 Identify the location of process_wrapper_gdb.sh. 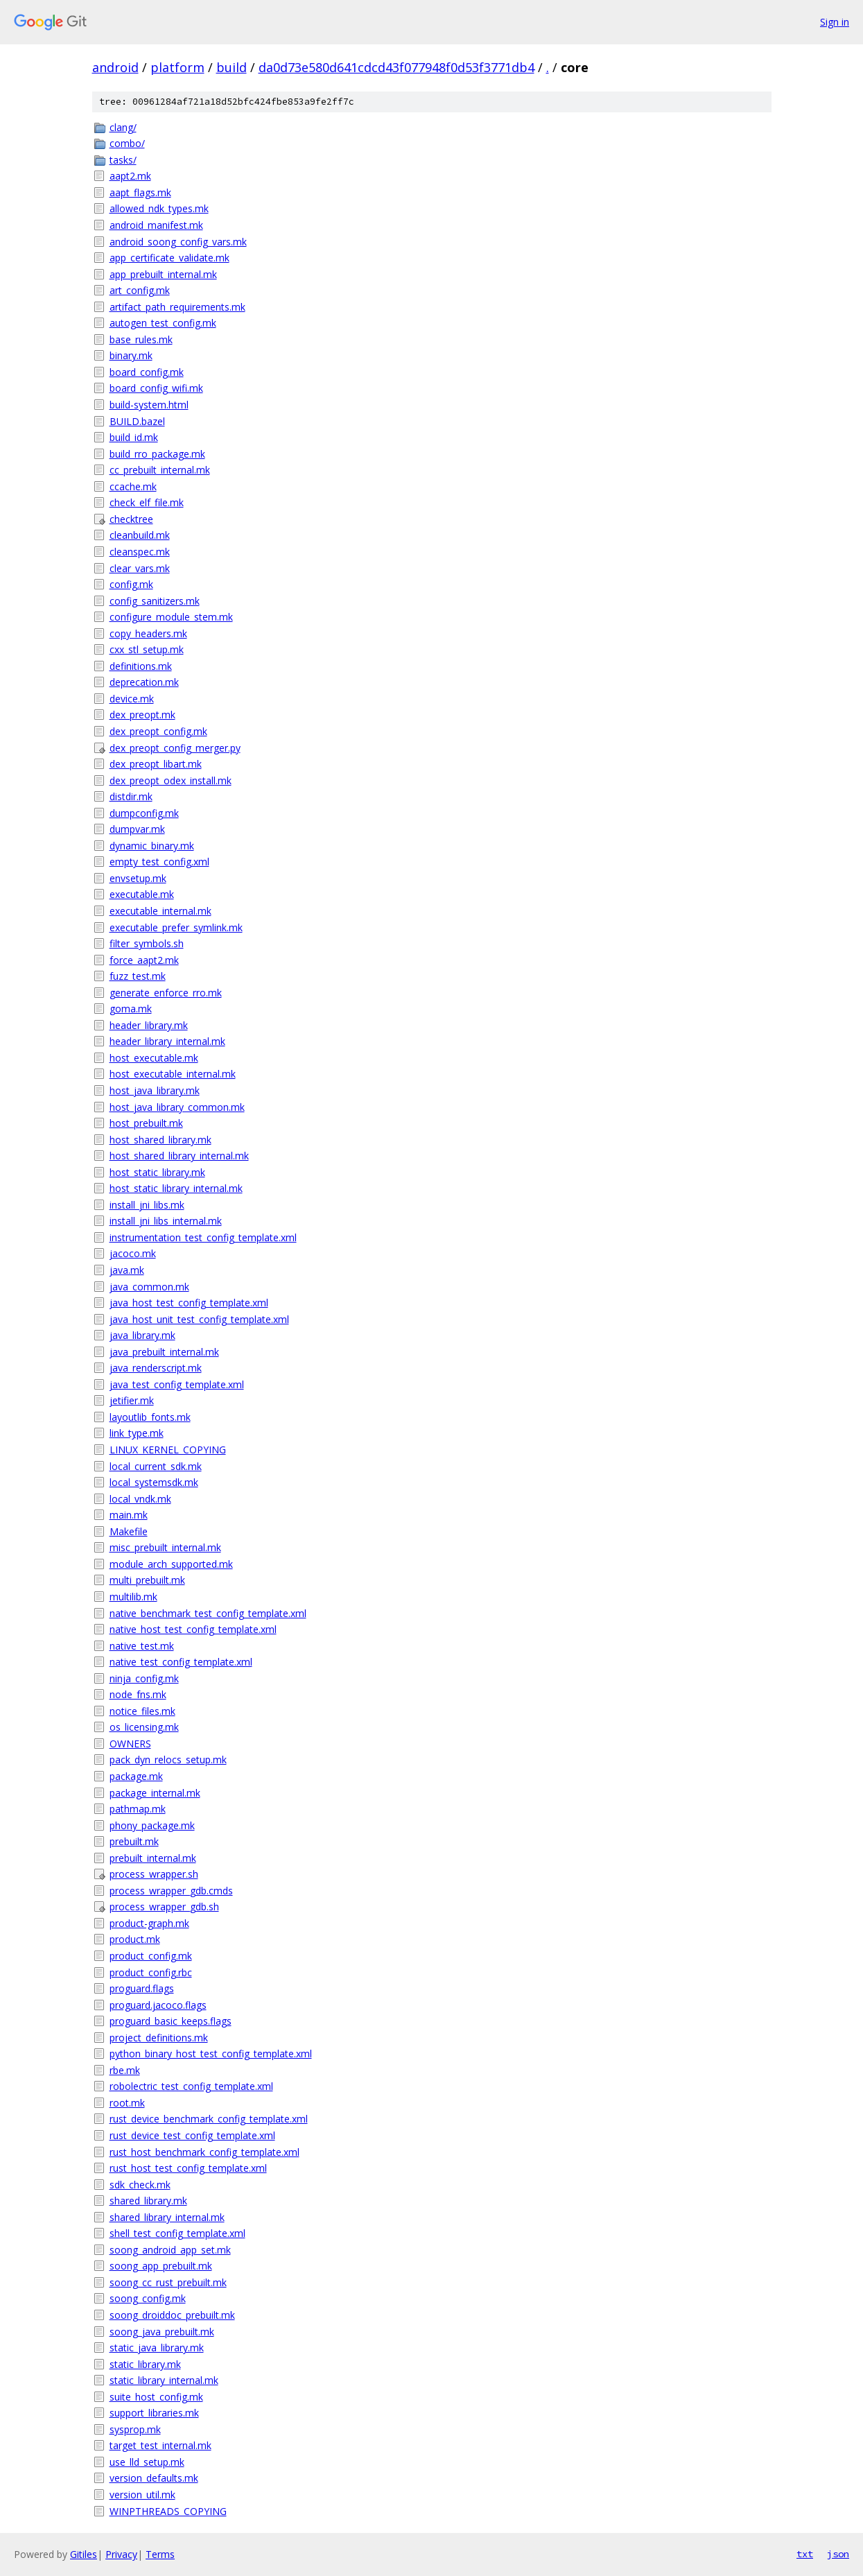
(164, 1906).